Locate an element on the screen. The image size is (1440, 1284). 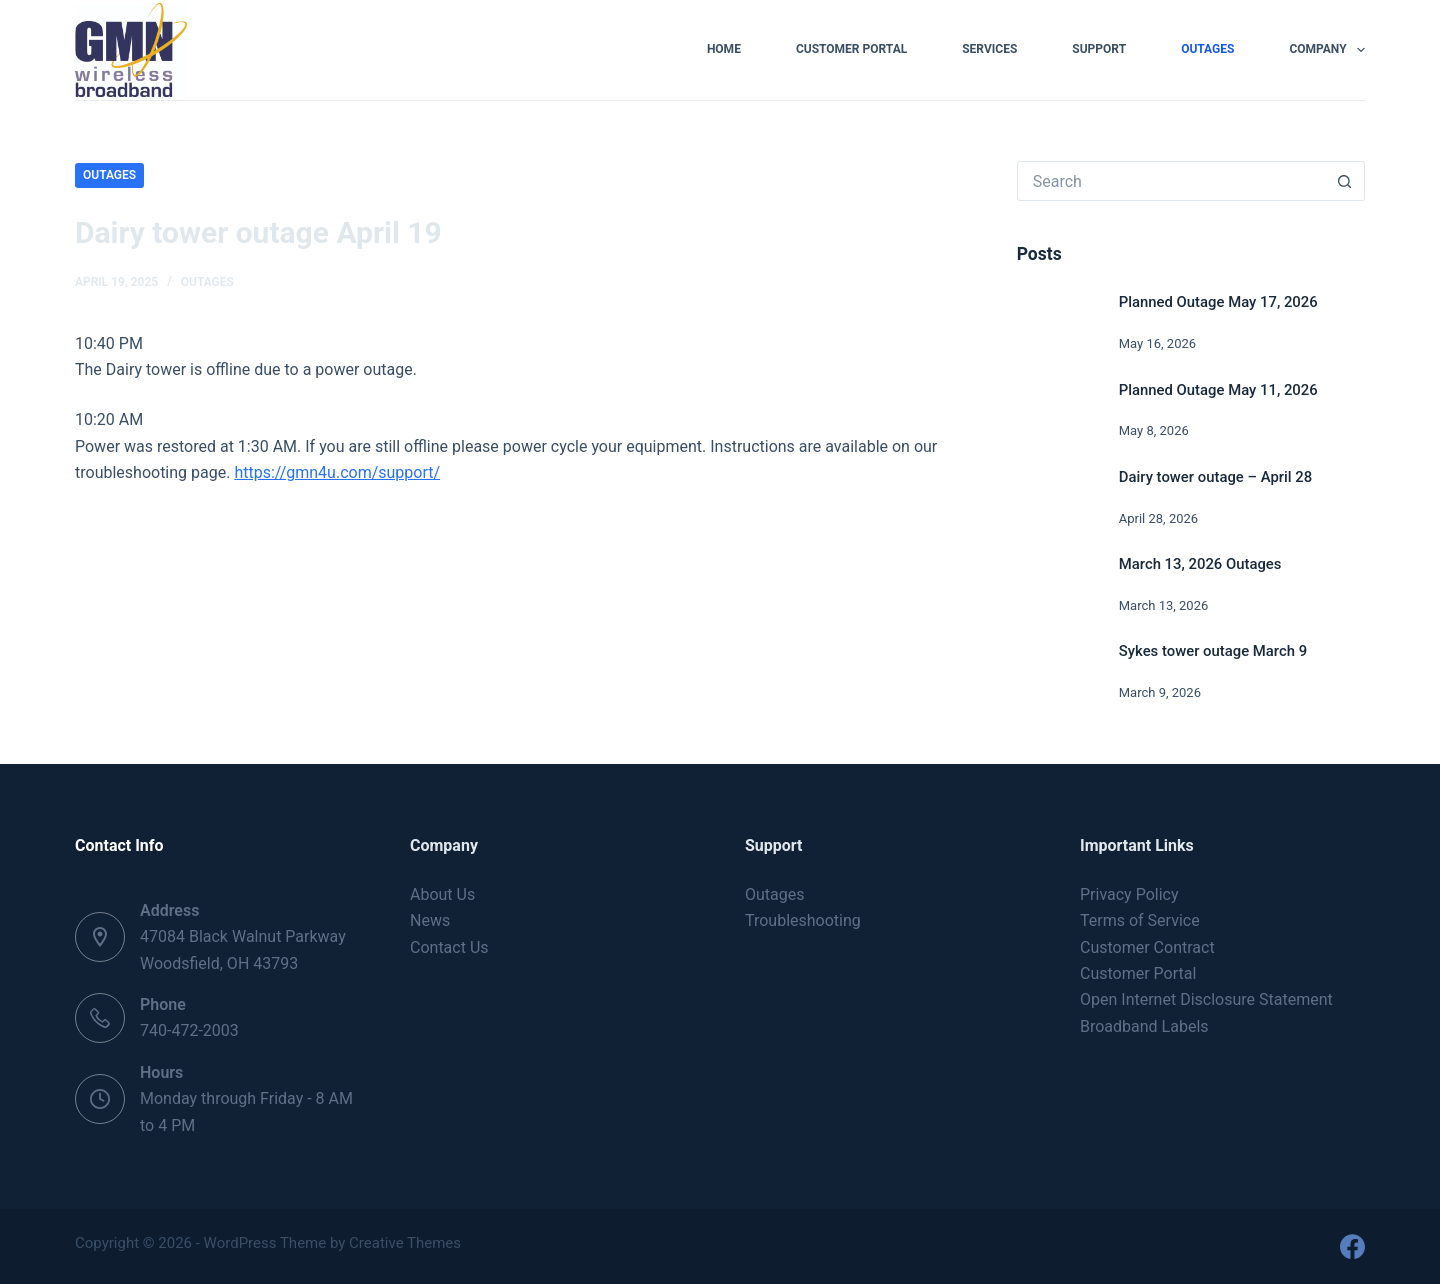
Services is located at coordinates (989, 49).